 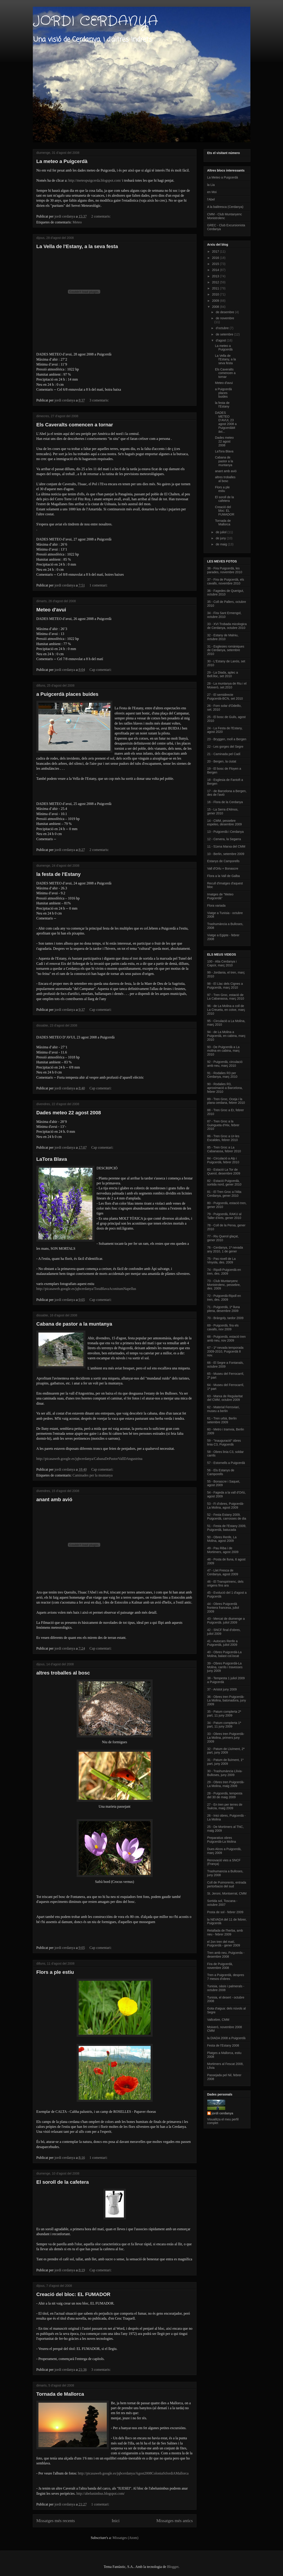 I want to click on 83 - Estació La Tor de Querol, desembre 2009, so click(x=223, y=1171).